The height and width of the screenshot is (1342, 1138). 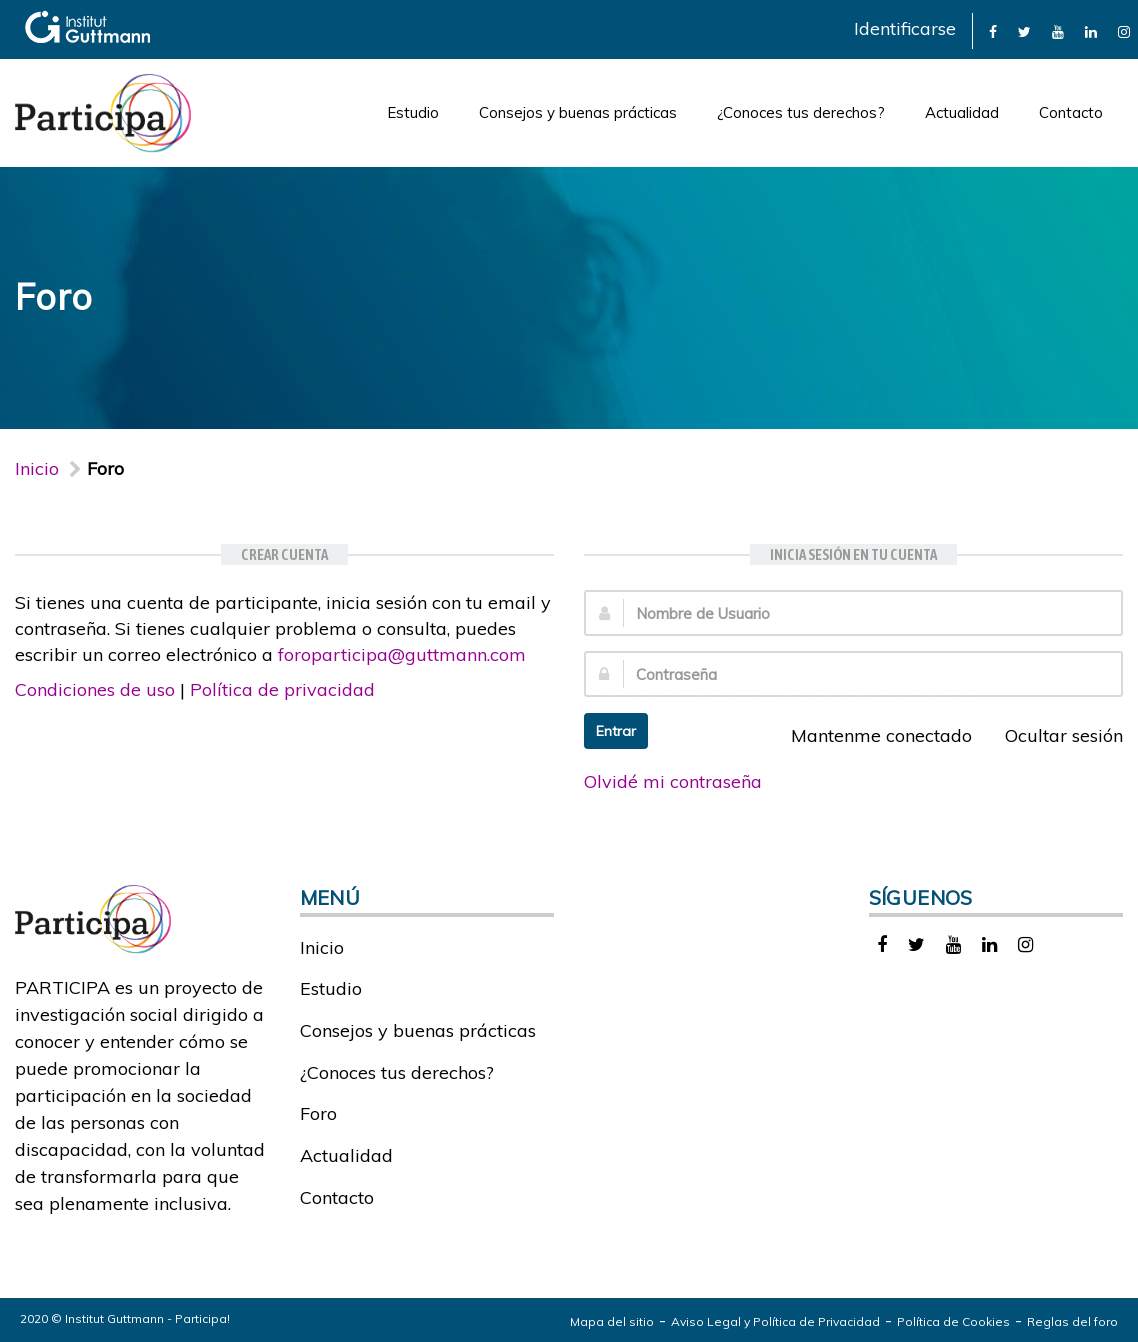 What do you see at coordinates (318, 1113) in the screenshot?
I see `Foro` at bounding box center [318, 1113].